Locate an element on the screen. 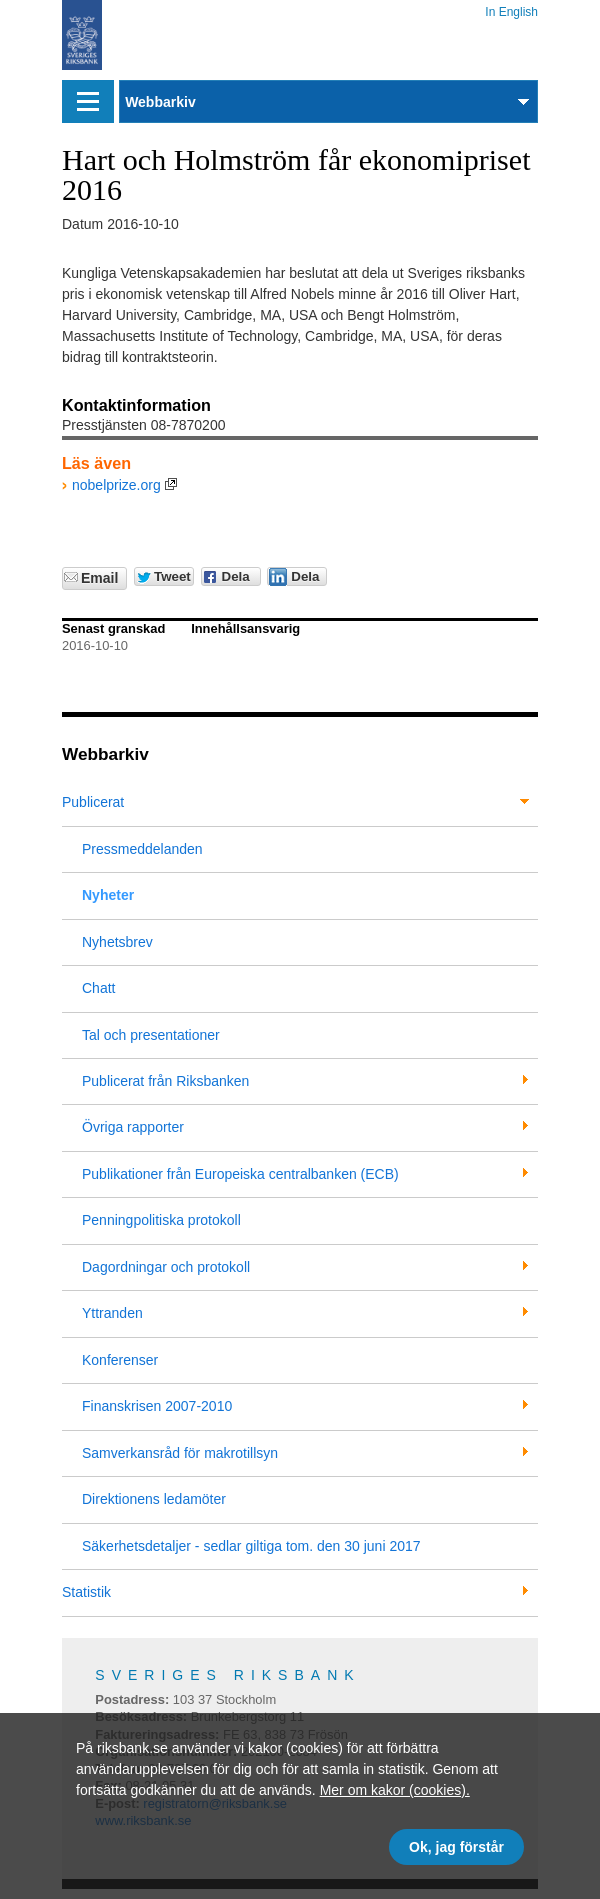 This screenshot has width=600, height=1899. Penningpolitiska protokoll is located at coordinates (161, 1220).